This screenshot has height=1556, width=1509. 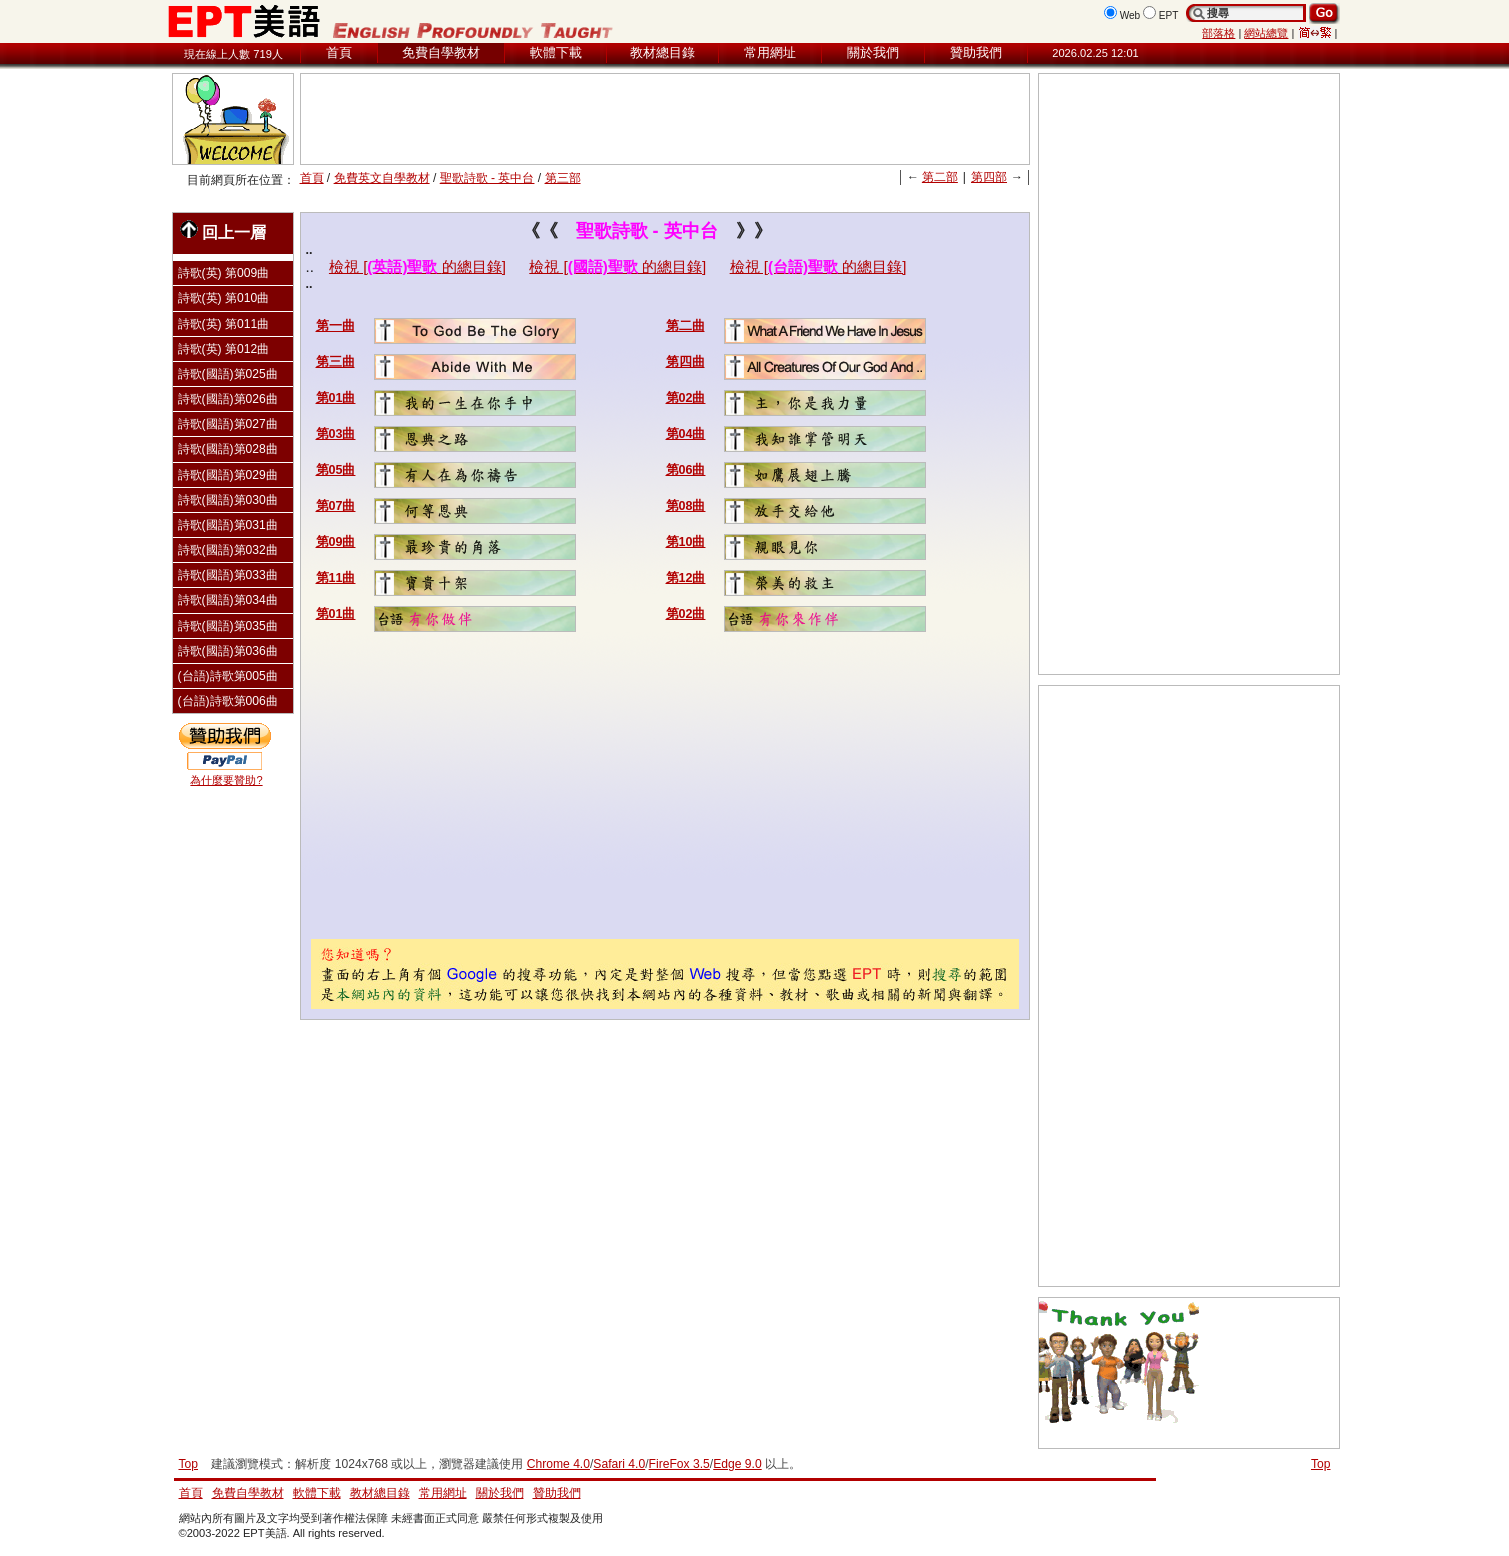 What do you see at coordinates (417, 266) in the screenshot?
I see `檢視 [的總目錄]` at bounding box center [417, 266].